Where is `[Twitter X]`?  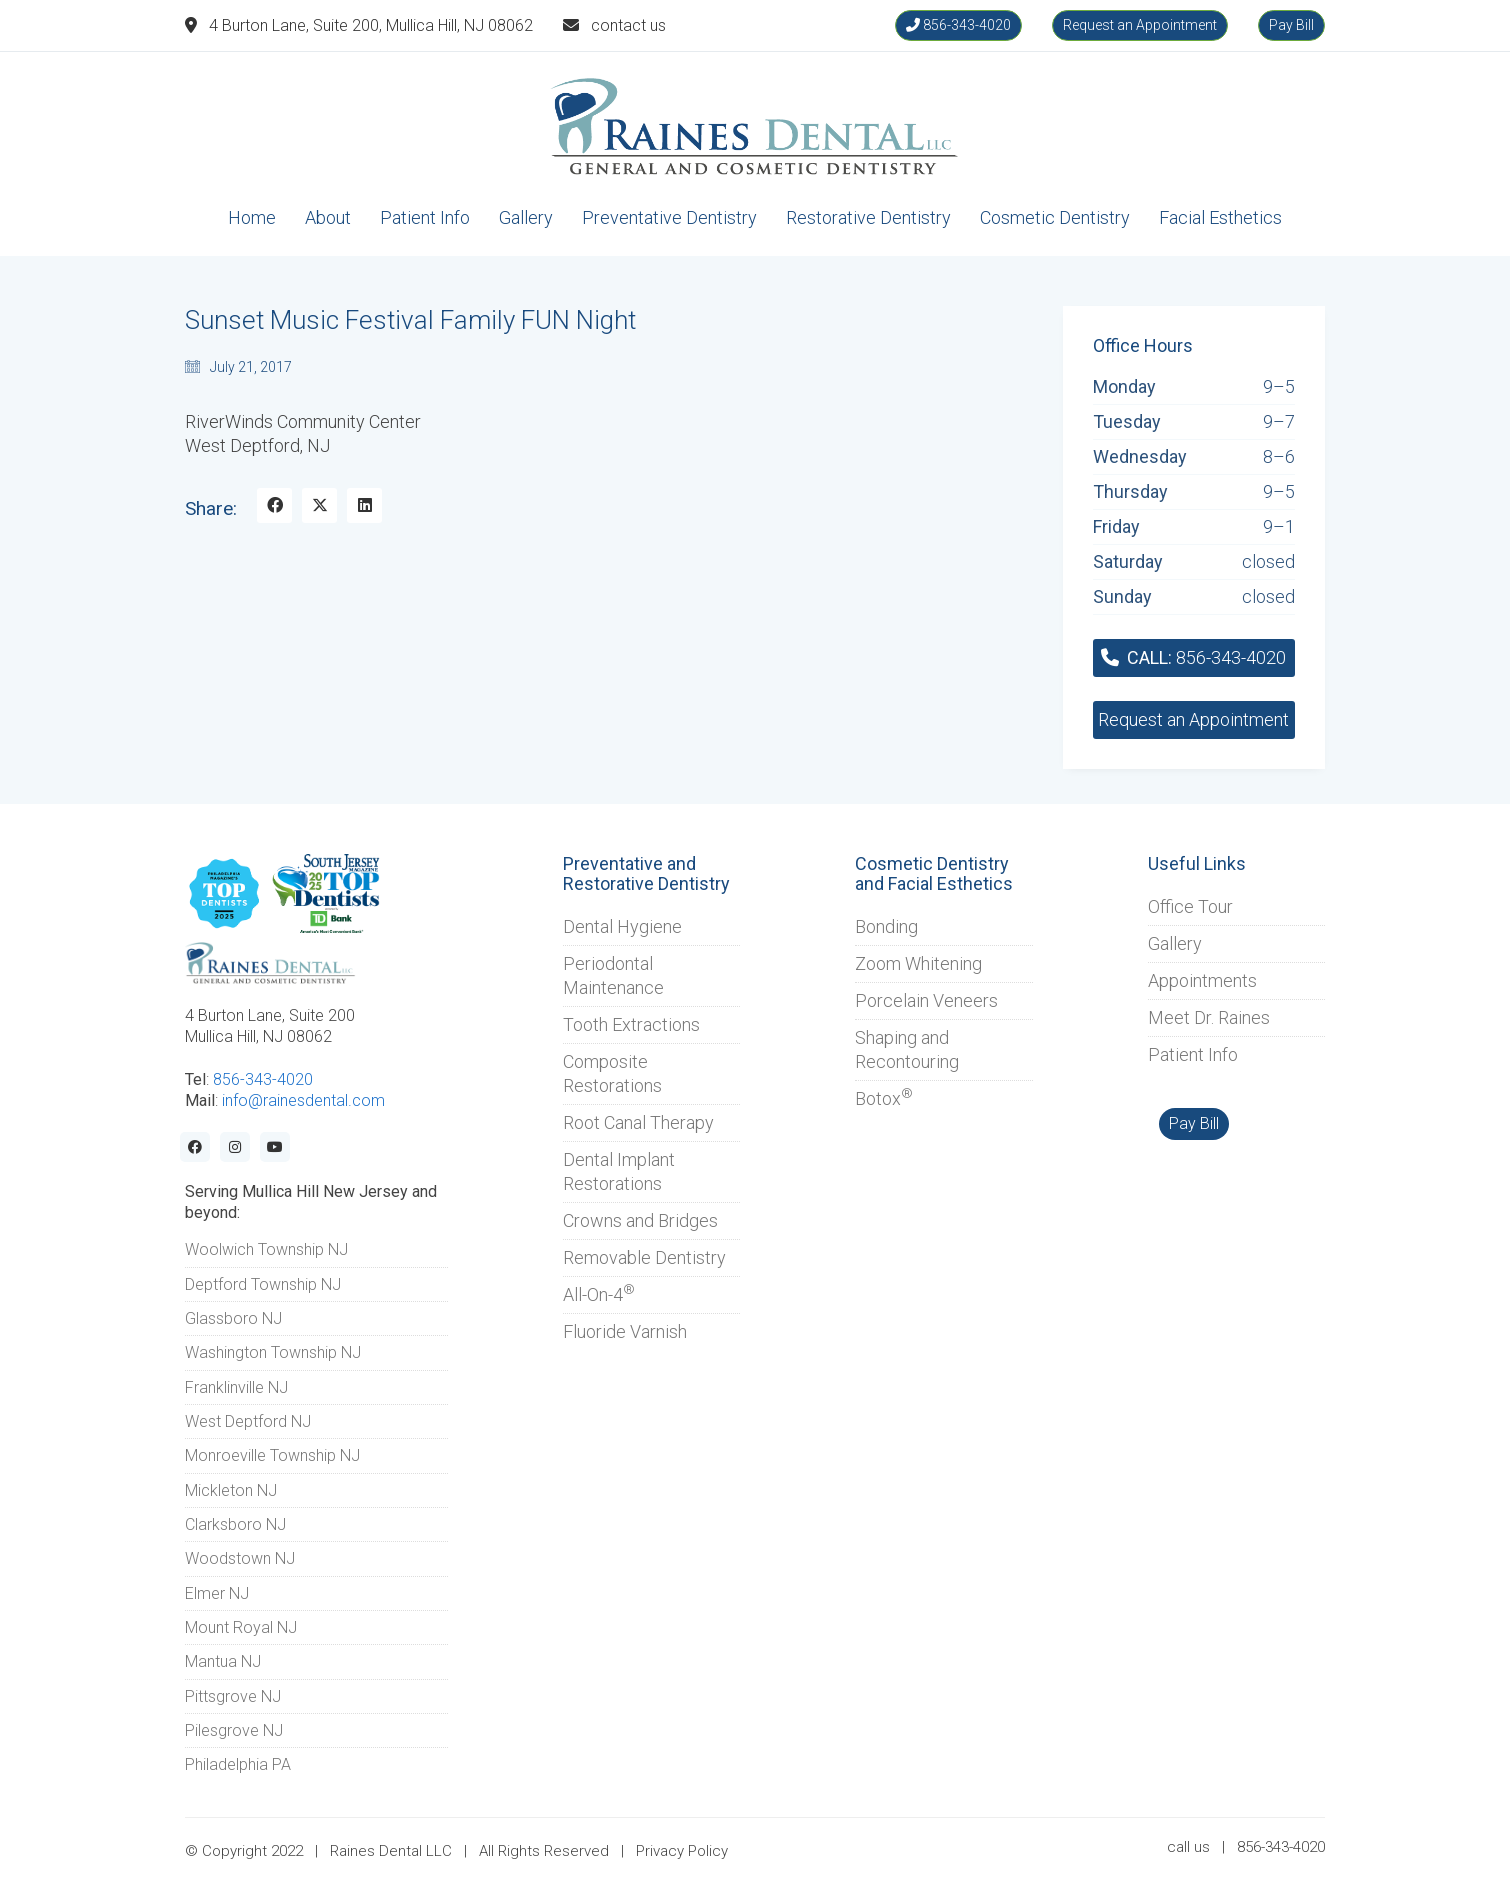 [Twitter X] is located at coordinates (319, 505).